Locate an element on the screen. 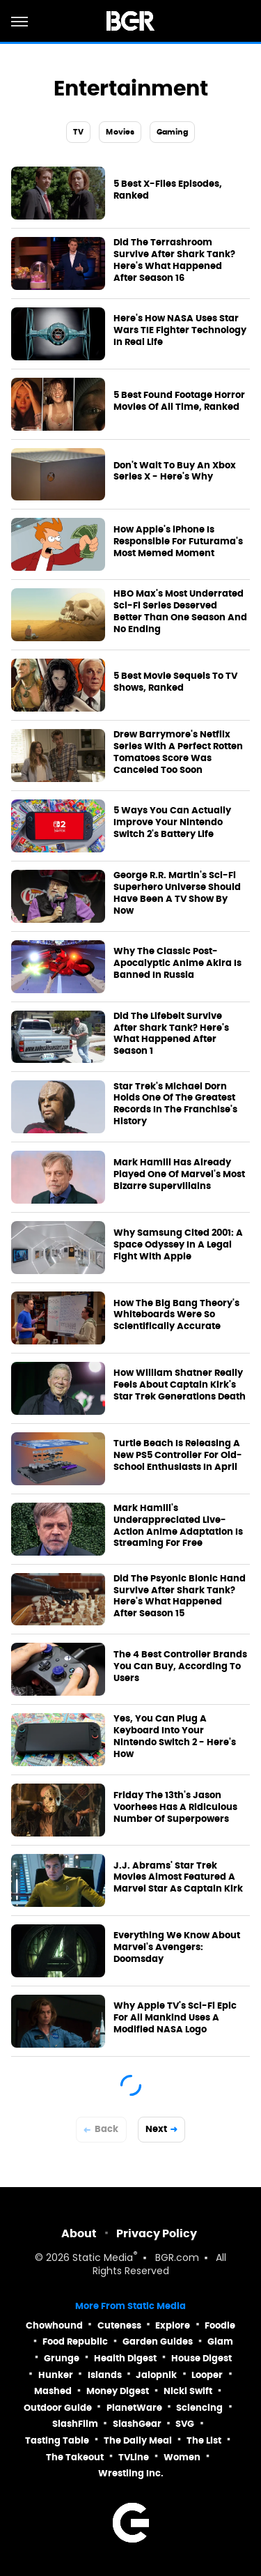  Why Apple TV's Sci-Fi Epic For All Mankind Uses A Modified NASA Logo is located at coordinates (175, 2017).